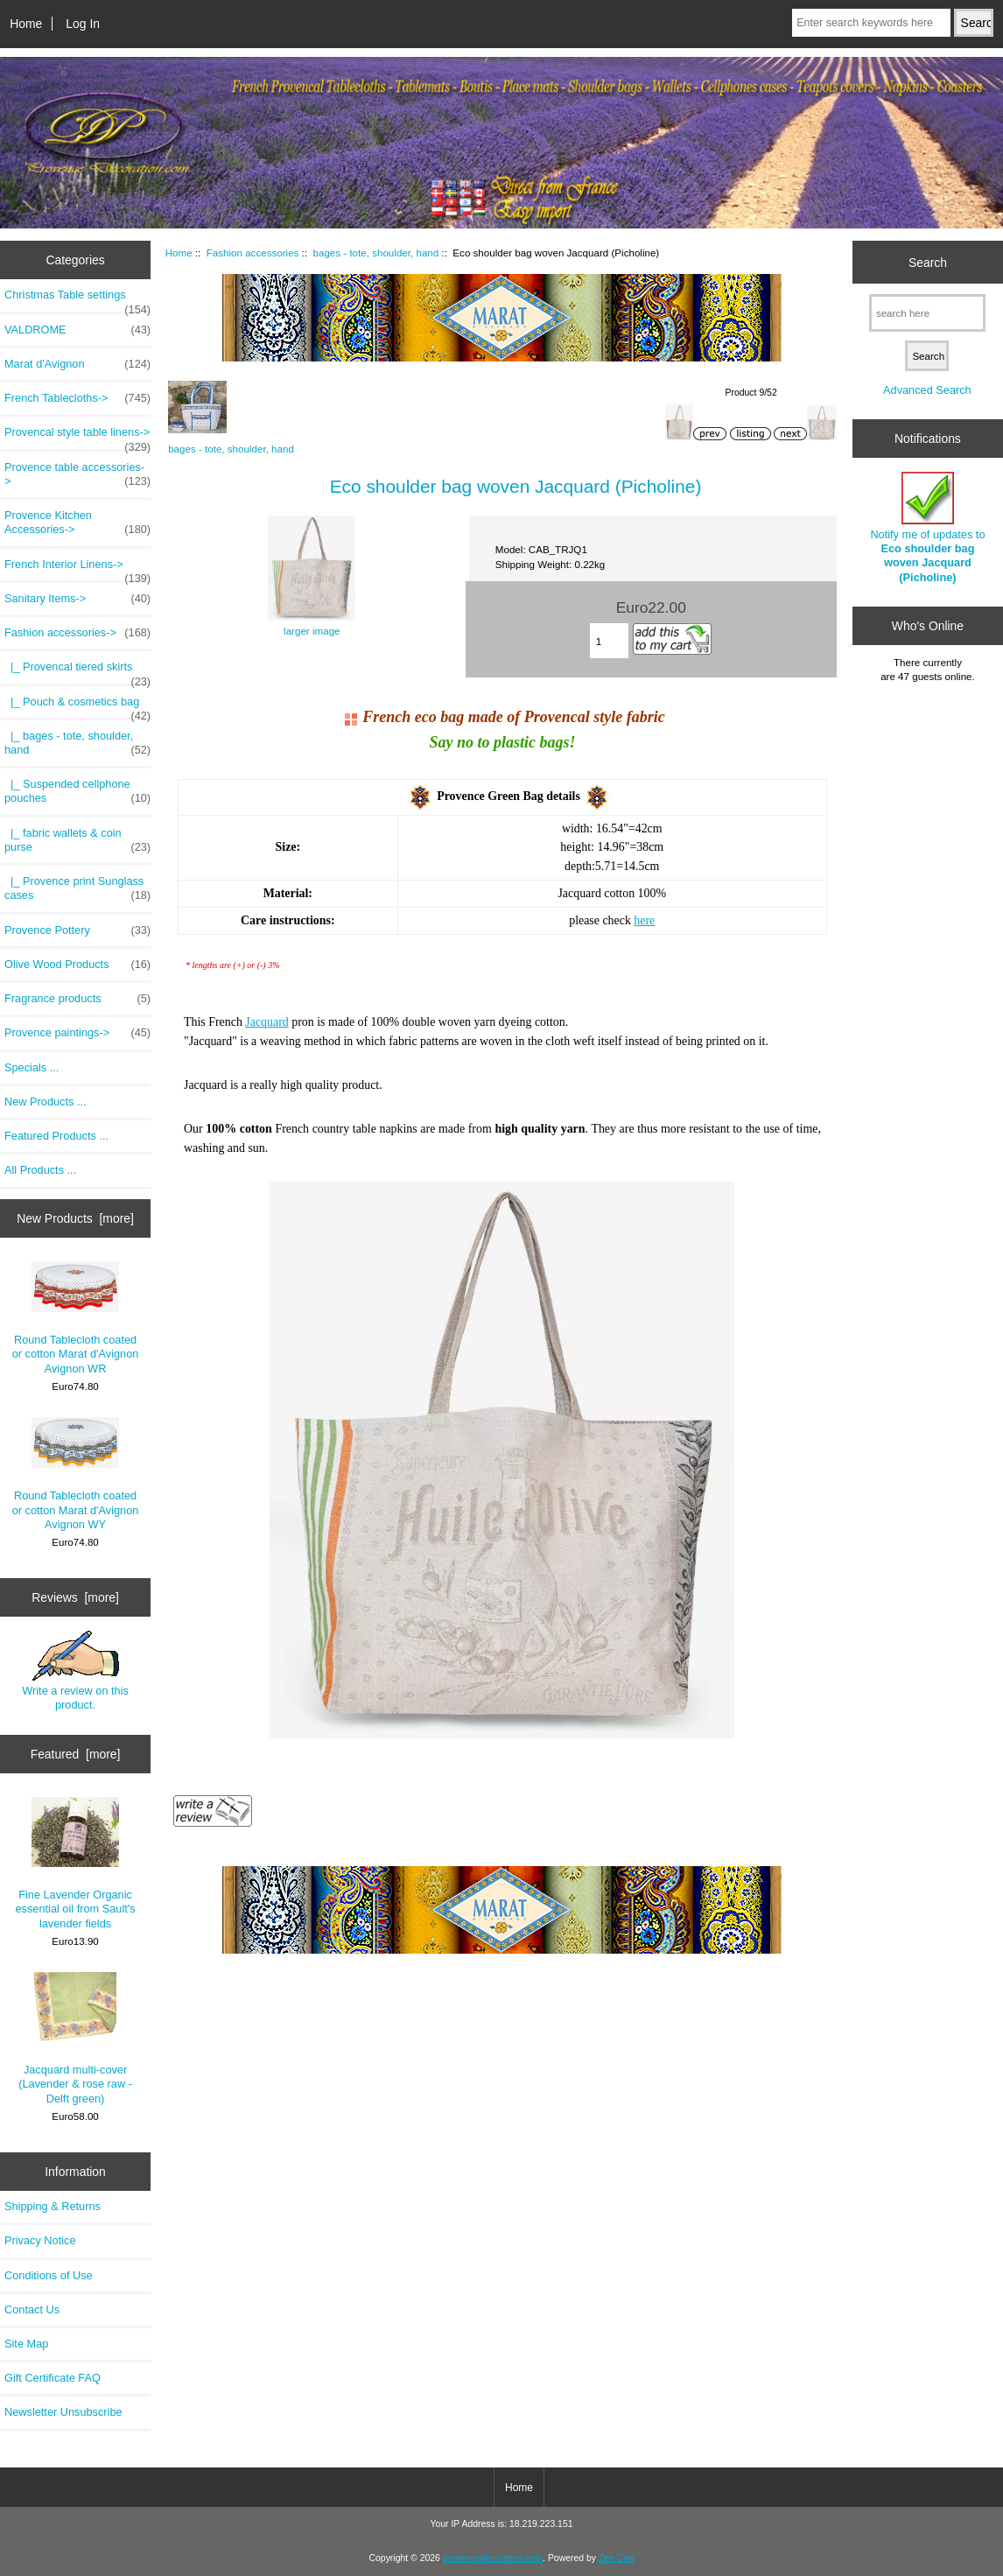 The image size is (1003, 2576). I want to click on VALDROME, so click(77, 330).